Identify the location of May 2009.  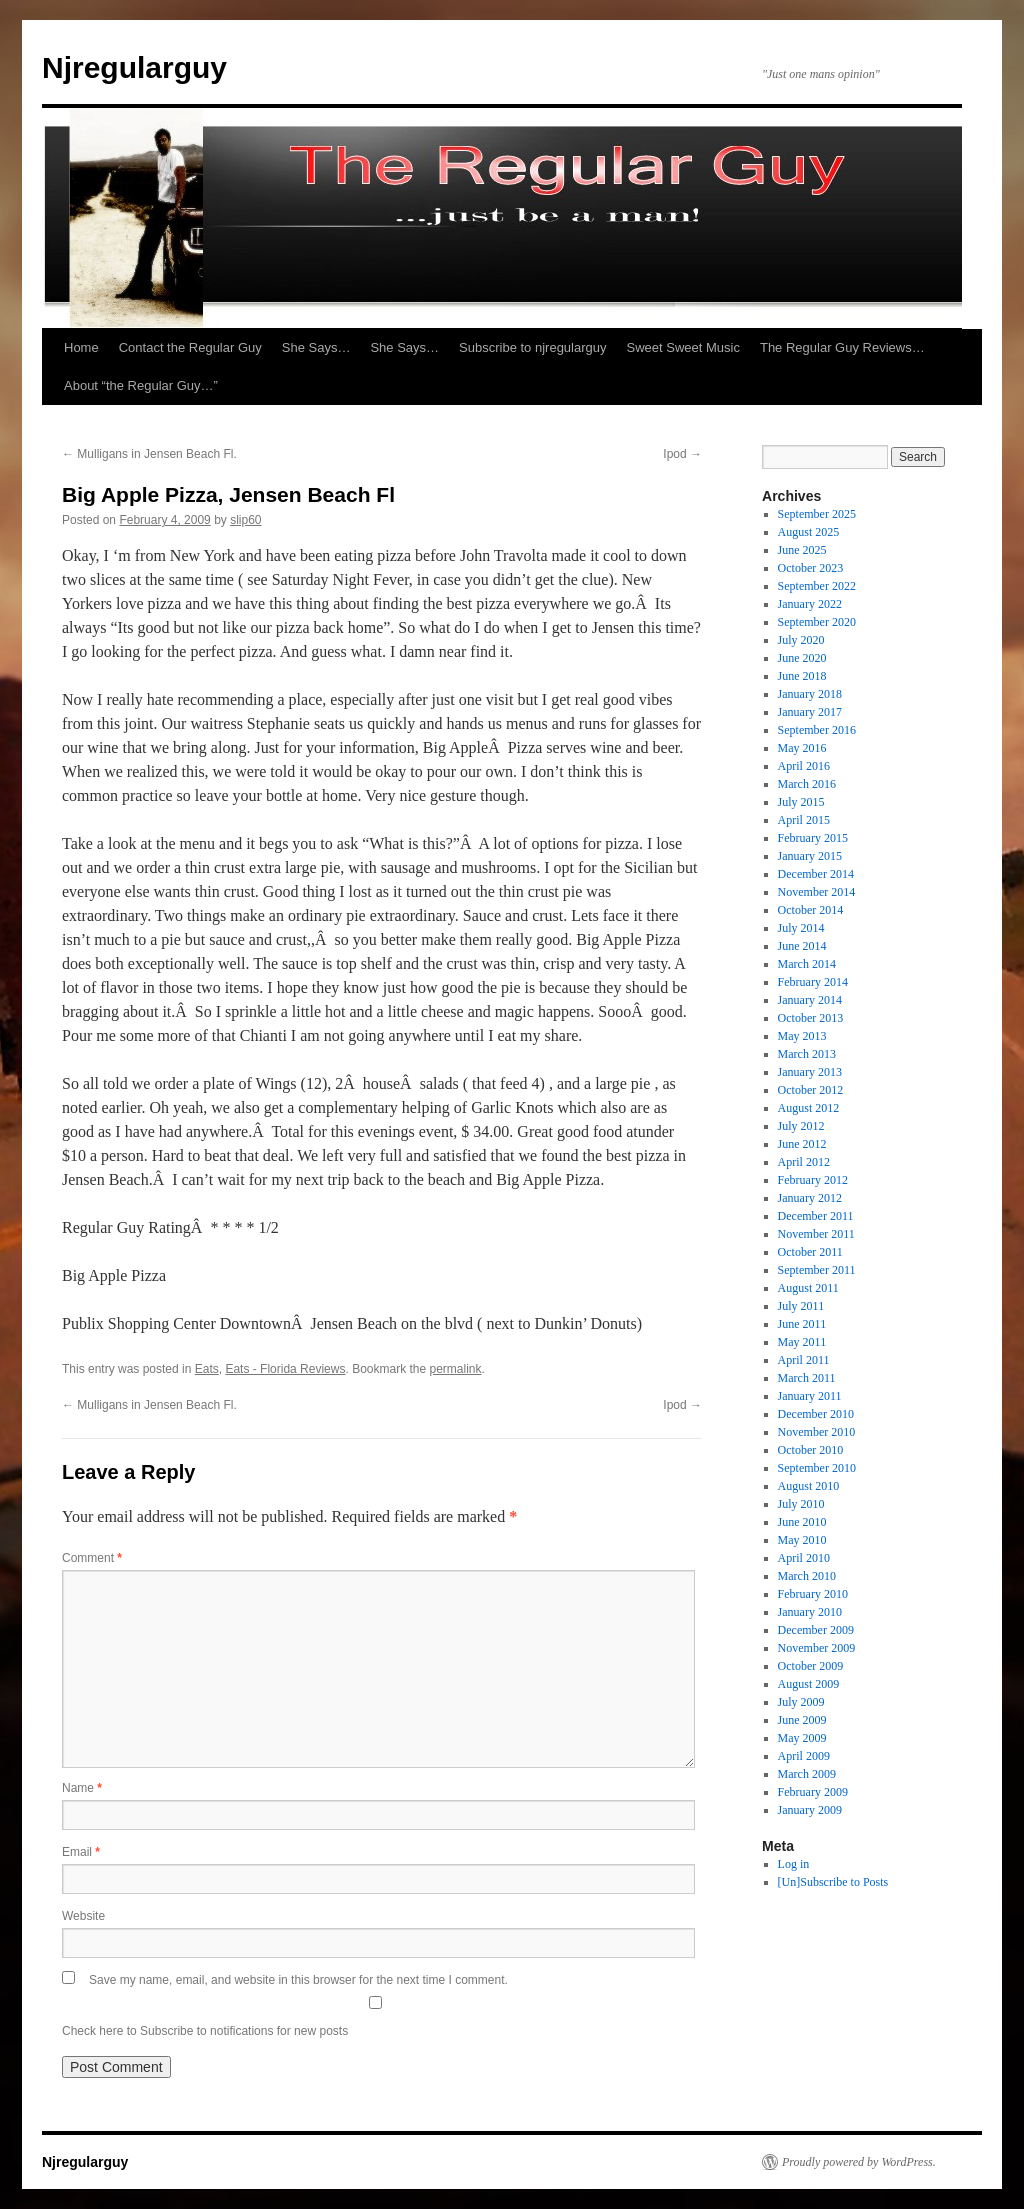
(802, 1738).